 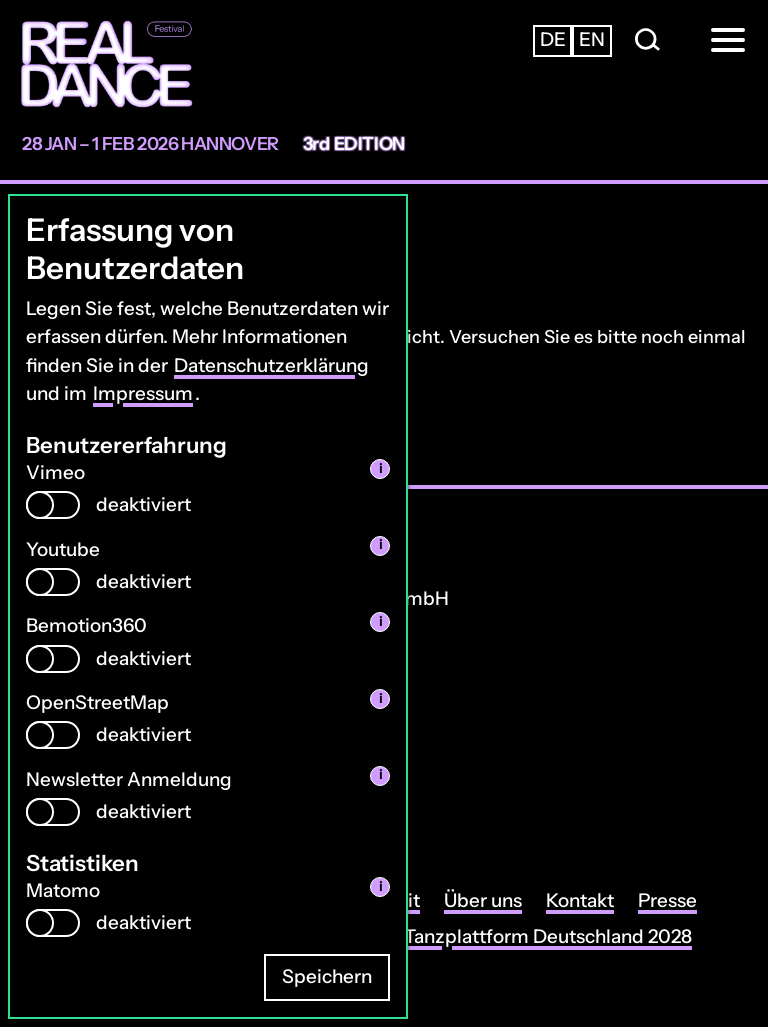 I want to click on i [info: Bemotion360], so click(x=380, y=621).